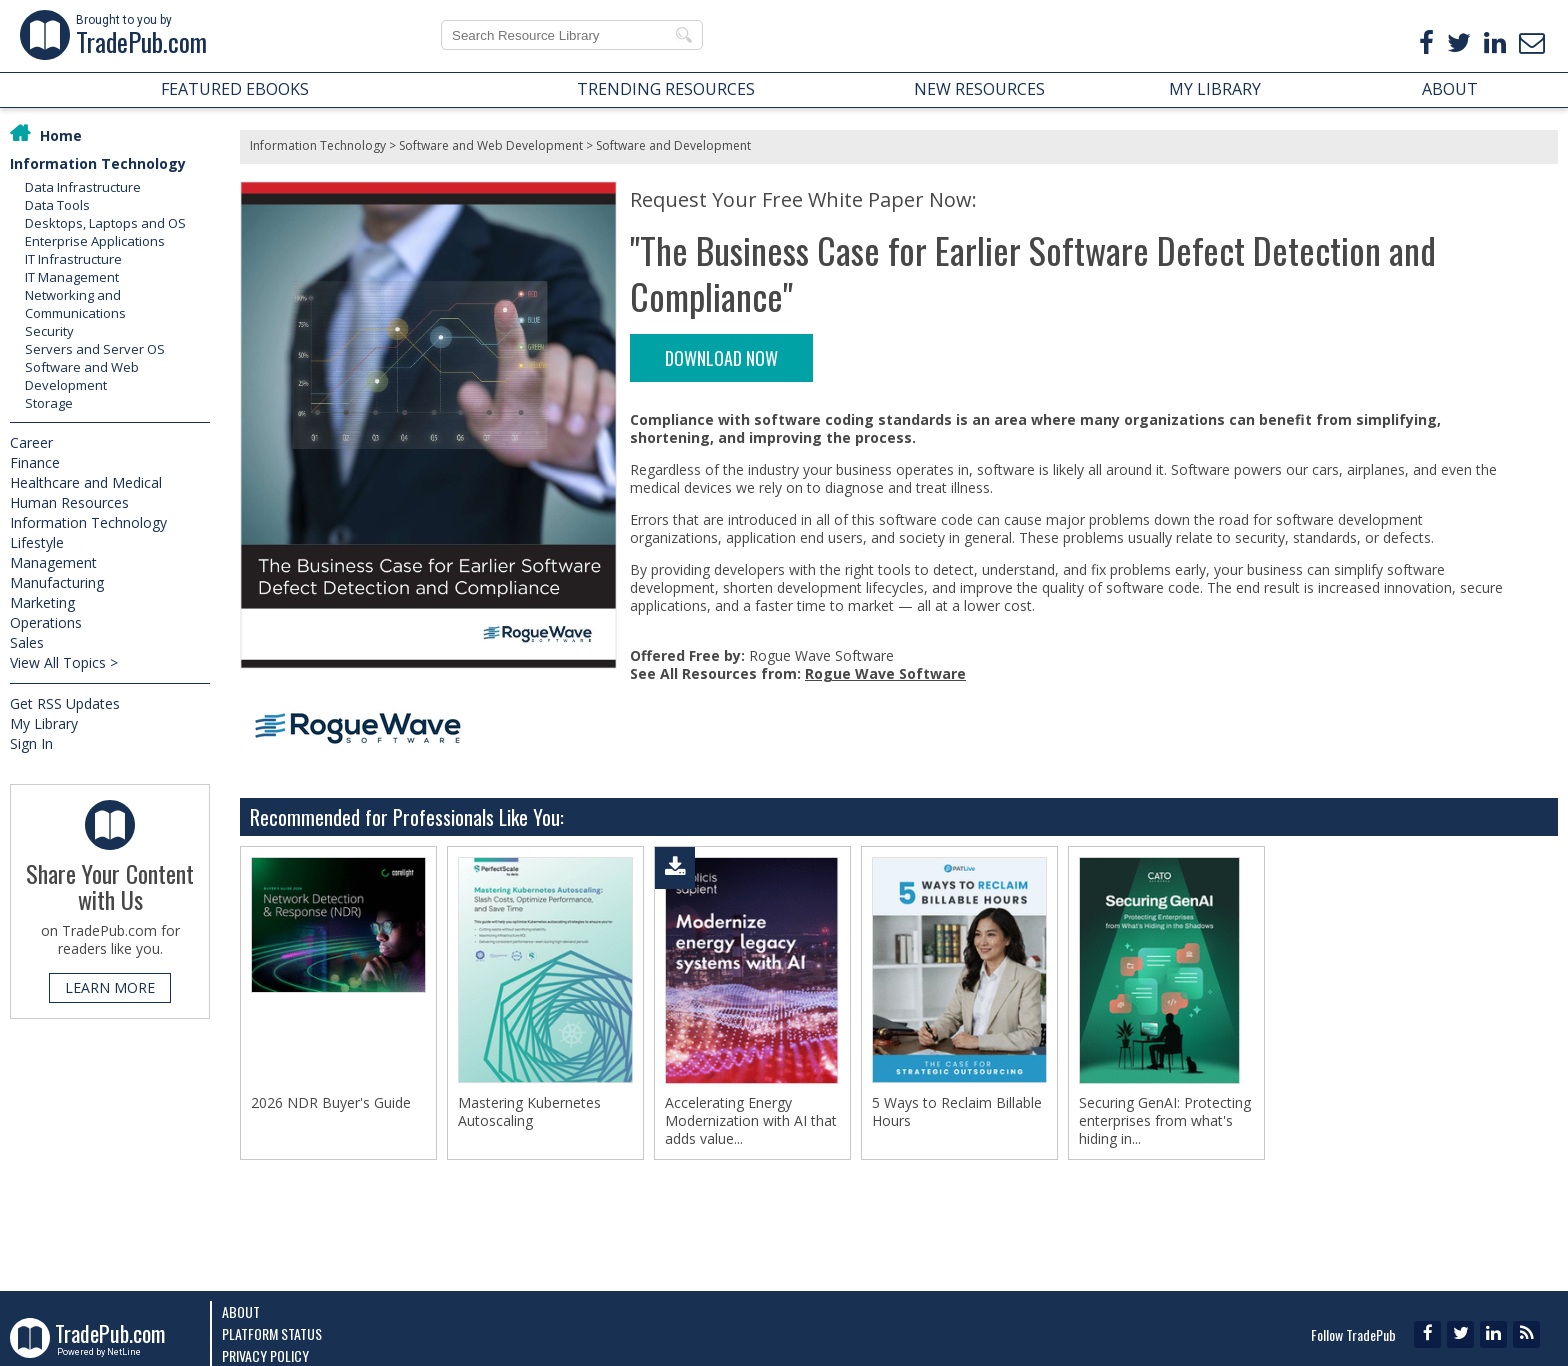 The height and width of the screenshot is (1366, 1568). I want to click on Platform Status, so click(272, 1333).